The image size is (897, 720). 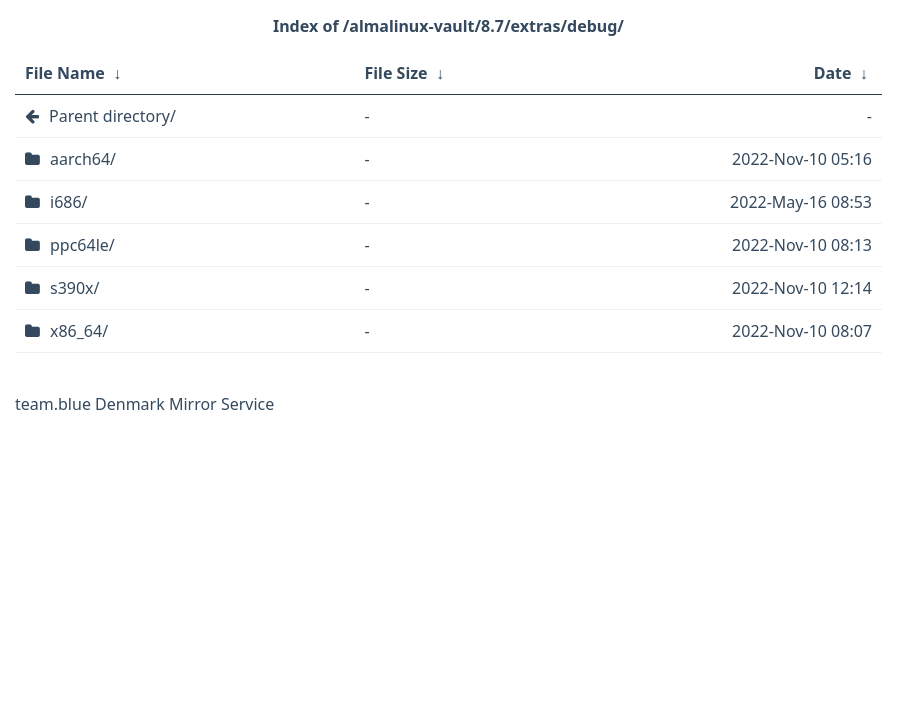 I want to click on aarch64/, so click(x=83, y=159).